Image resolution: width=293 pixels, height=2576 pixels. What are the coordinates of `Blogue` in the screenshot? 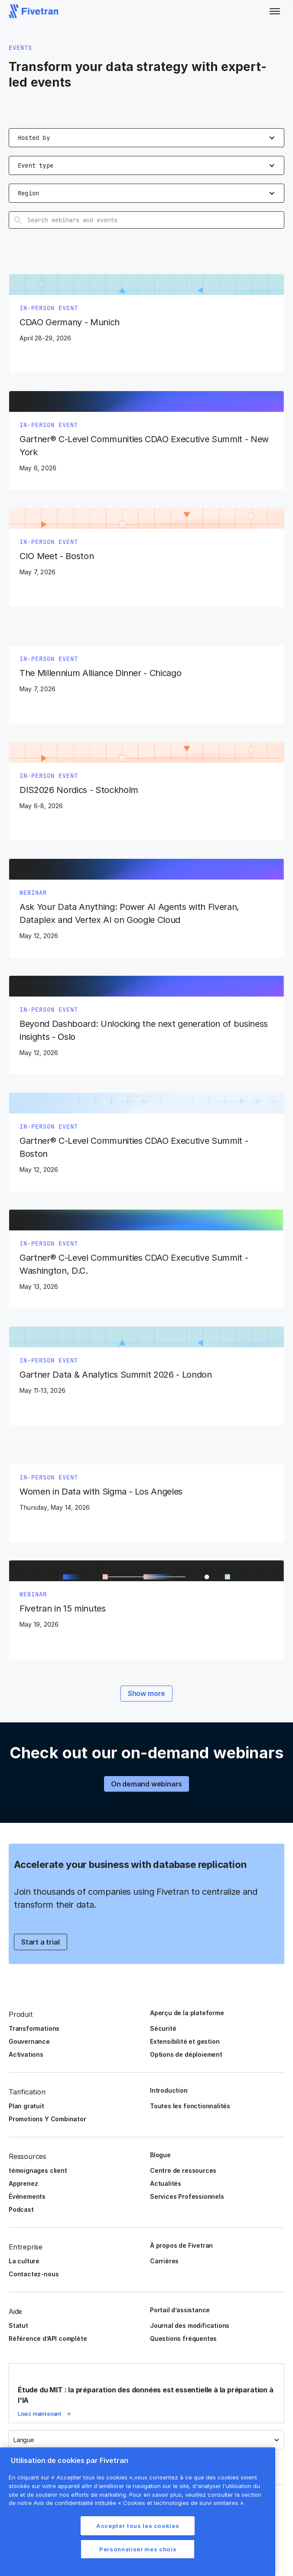 It's located at (160, 2155).